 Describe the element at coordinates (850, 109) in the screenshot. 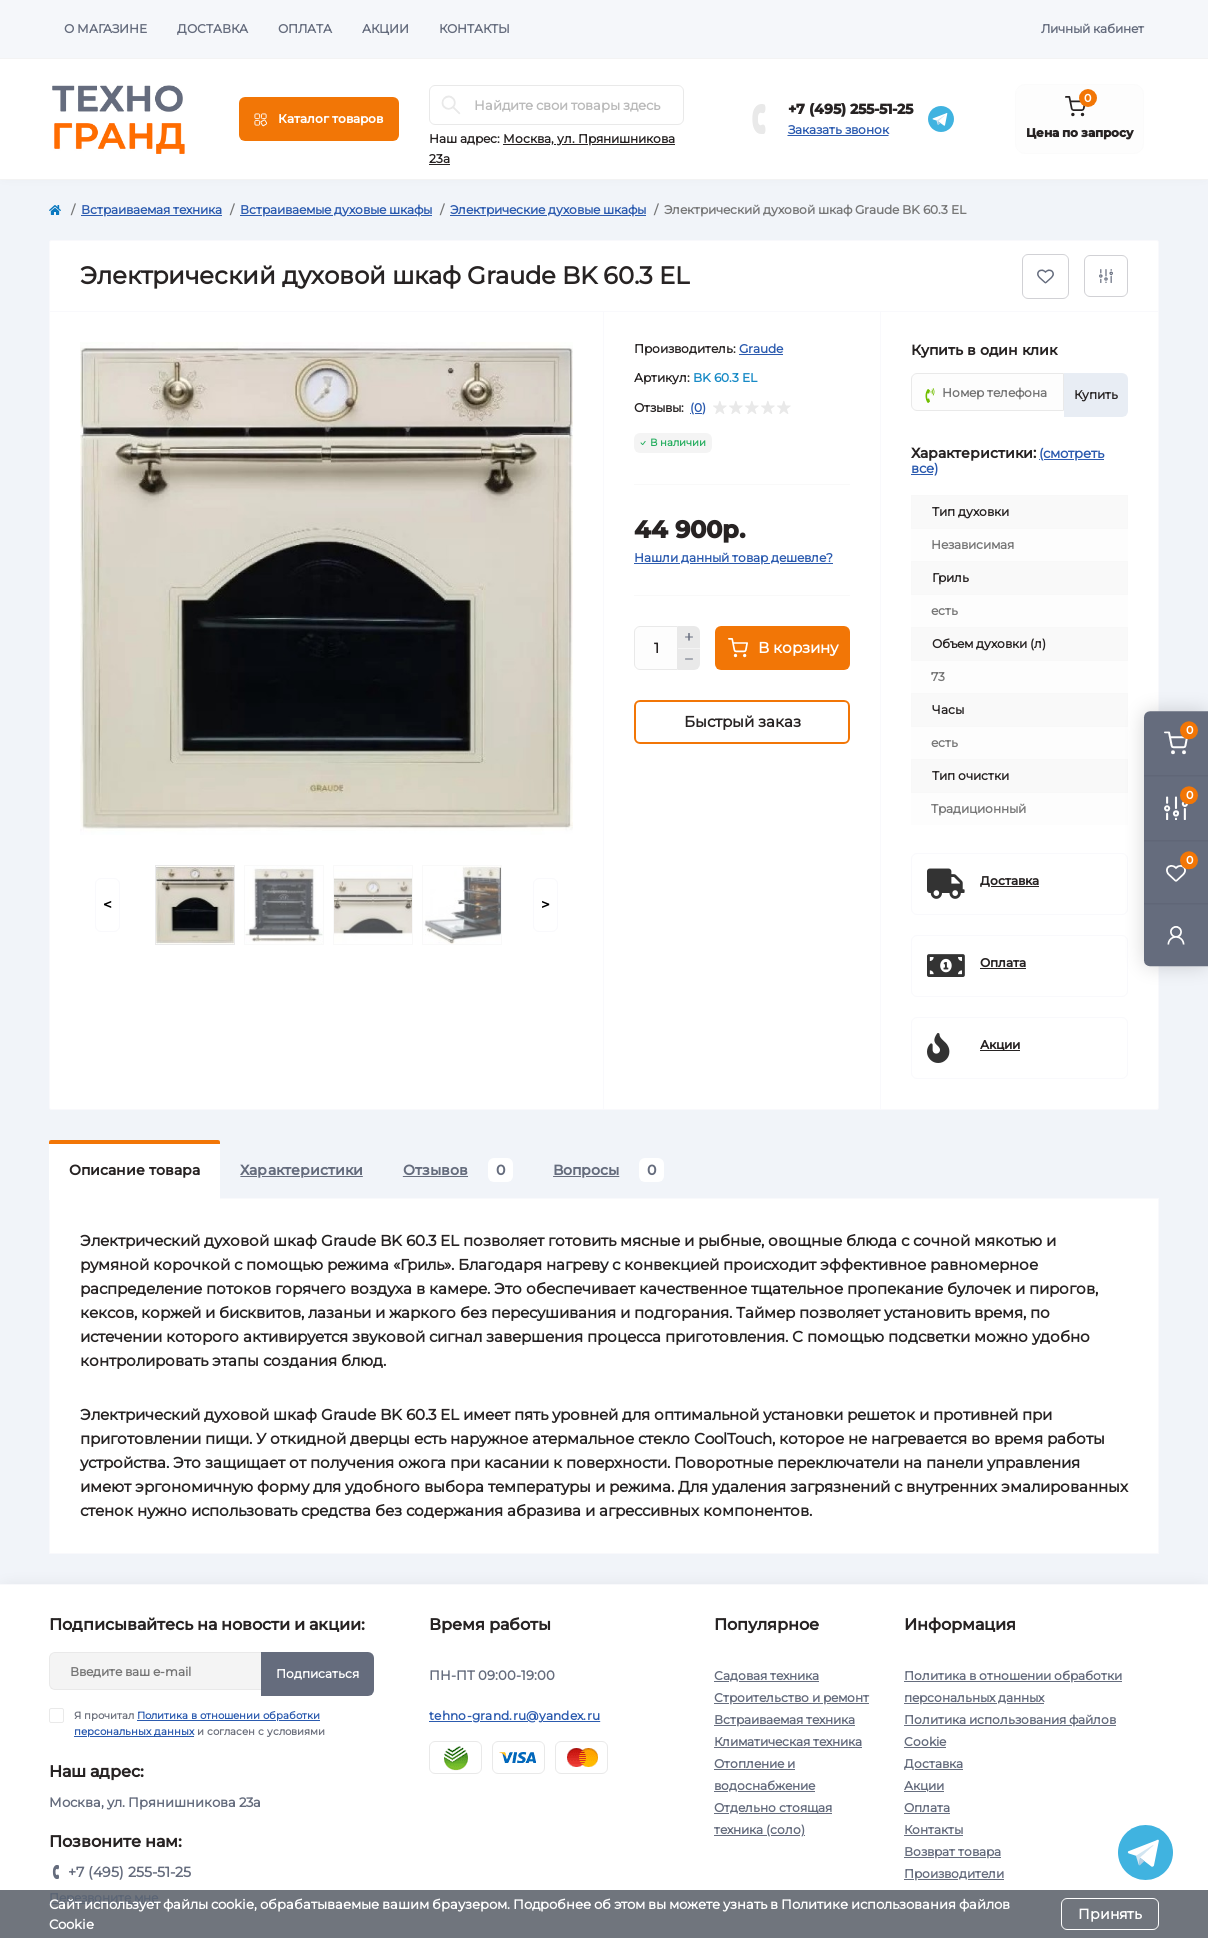

I see `+7 (495) 255-51-25` at that location.